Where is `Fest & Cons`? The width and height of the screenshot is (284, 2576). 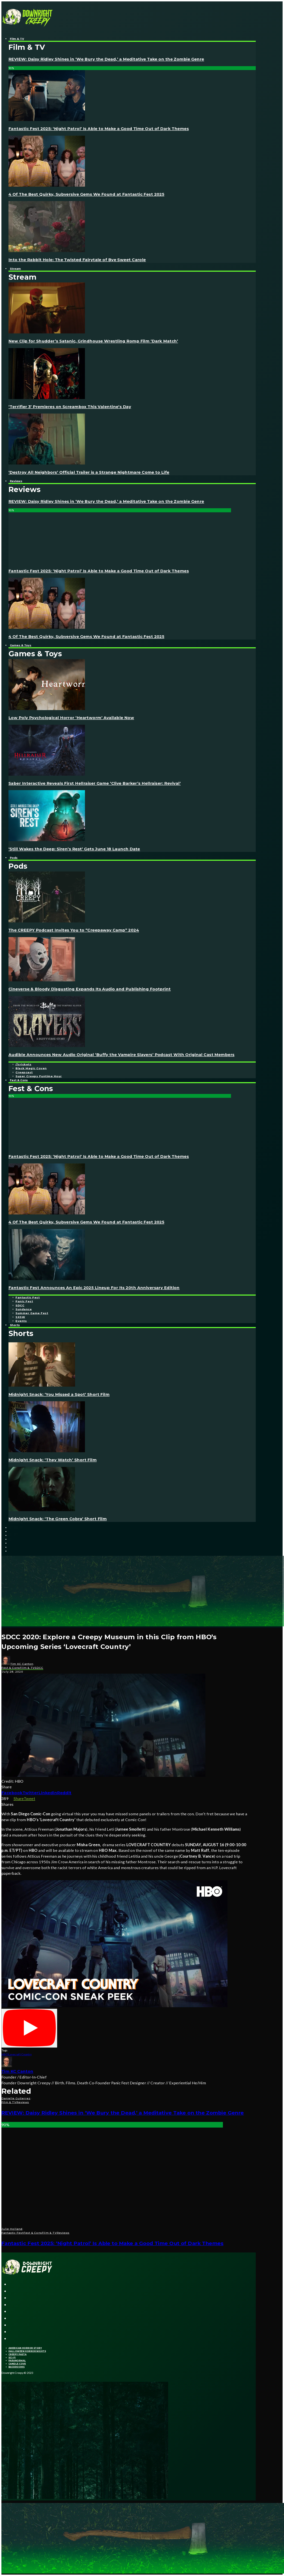 Fest & Cons is located at coordinates (19, 1080).